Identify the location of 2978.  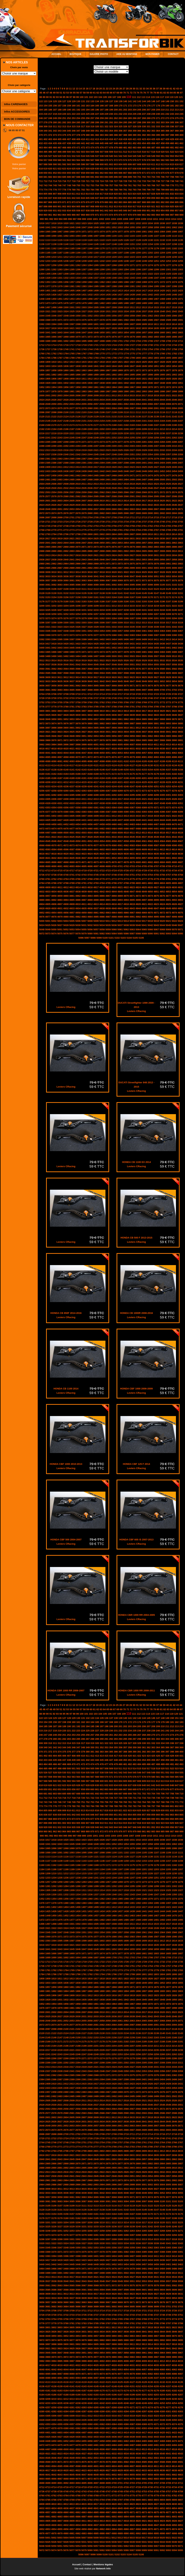
(150, 563).